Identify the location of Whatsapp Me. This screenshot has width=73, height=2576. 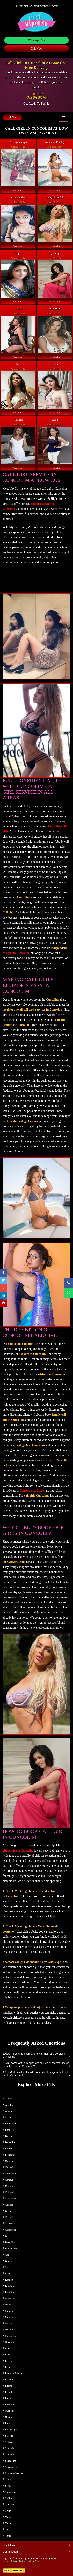
(36, 40).